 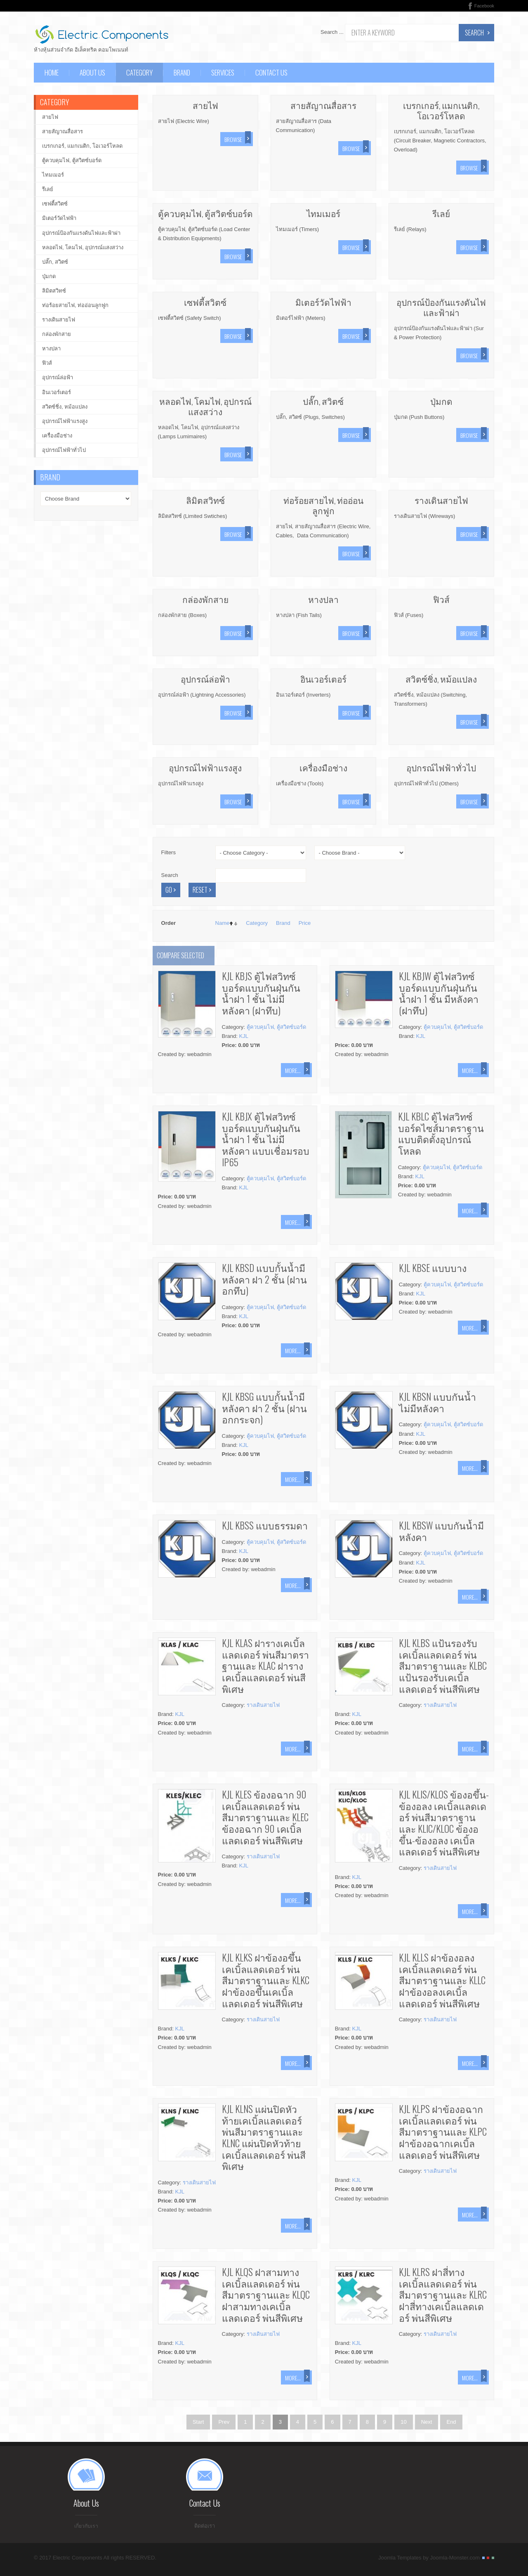 What do you see at coordinates (433, 1268) in the screenshot?
I see `KJL KBSE แบบบาง` at bounding box center [433, 1268].